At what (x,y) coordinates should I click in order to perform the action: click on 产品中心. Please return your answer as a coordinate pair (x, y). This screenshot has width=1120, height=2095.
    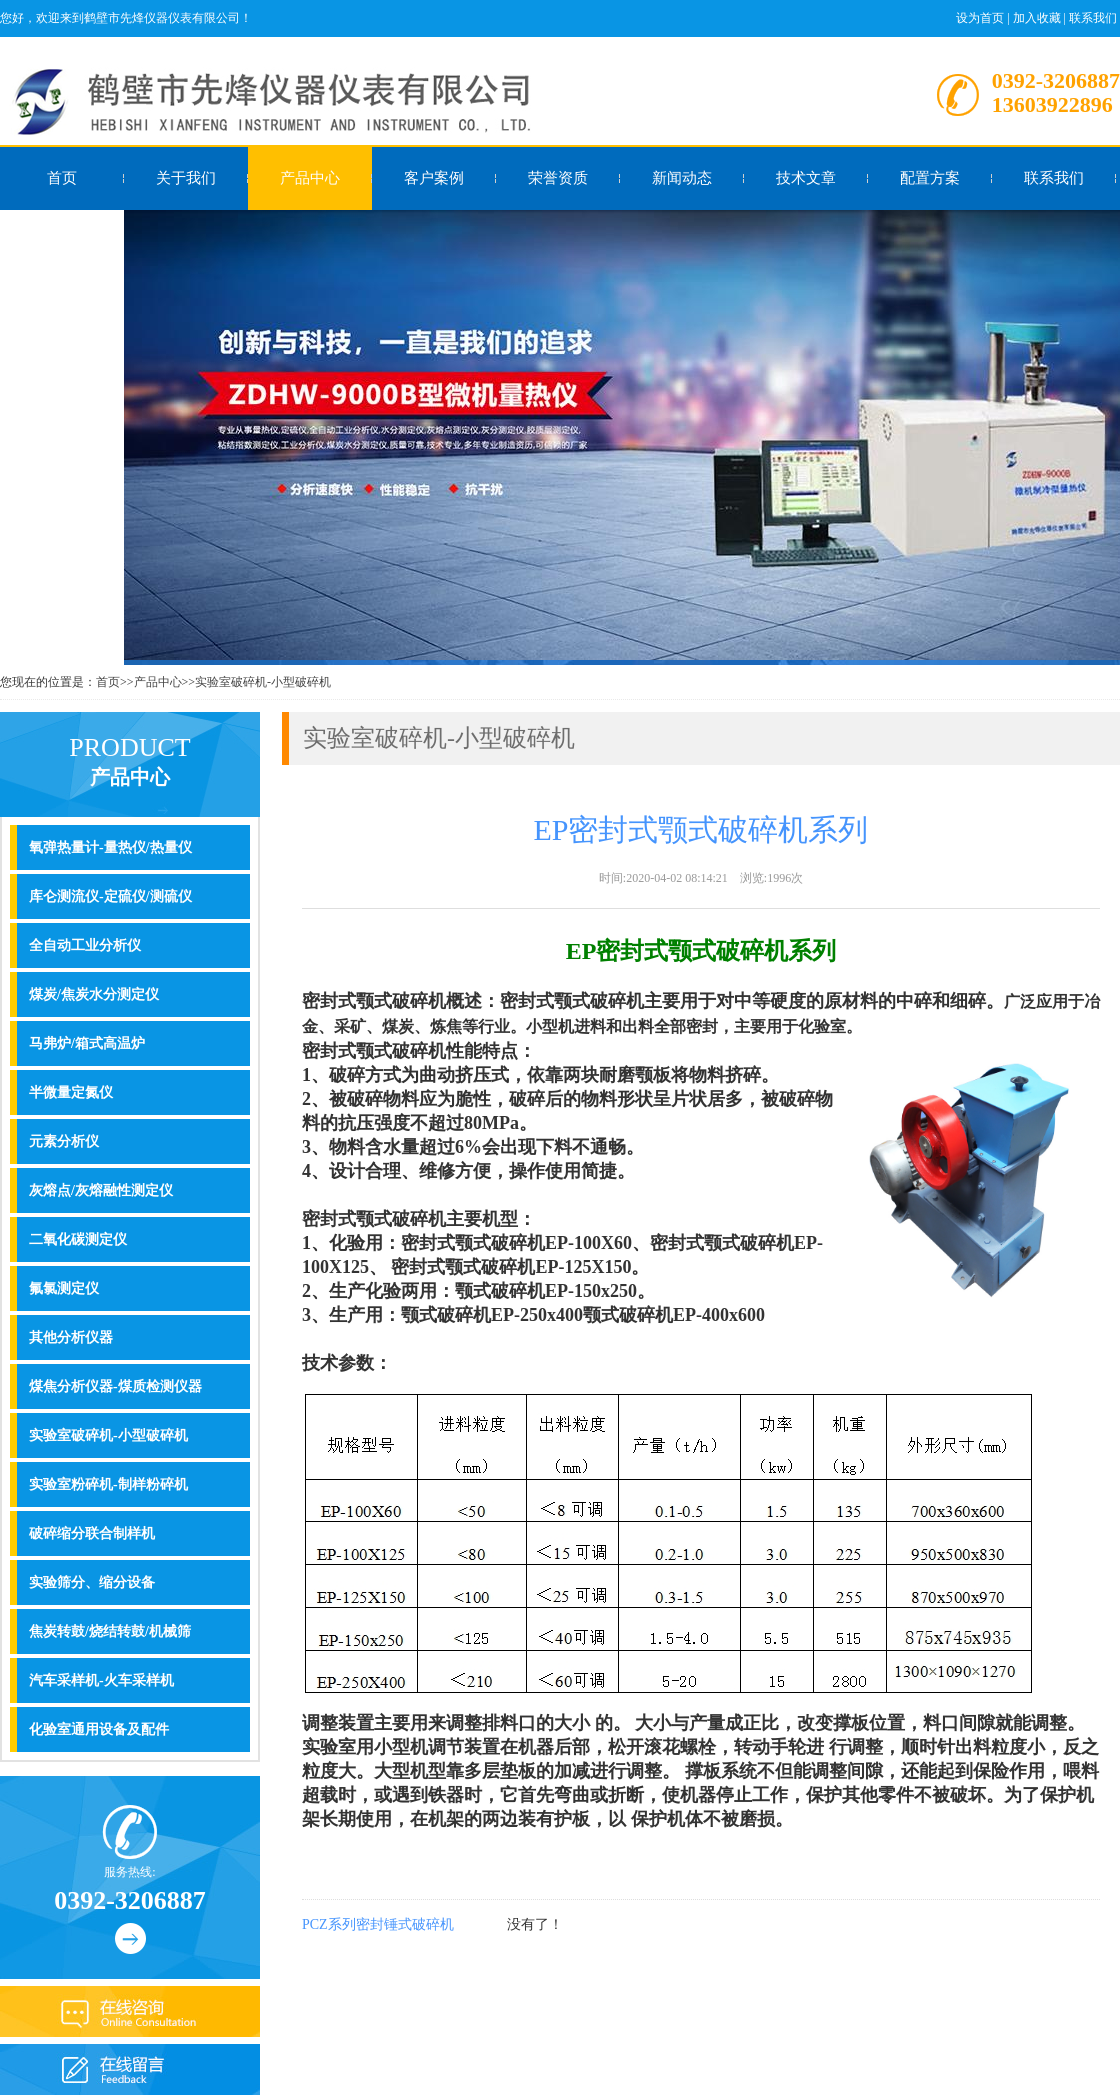
    Looking at the image, I should click on (310, 178).